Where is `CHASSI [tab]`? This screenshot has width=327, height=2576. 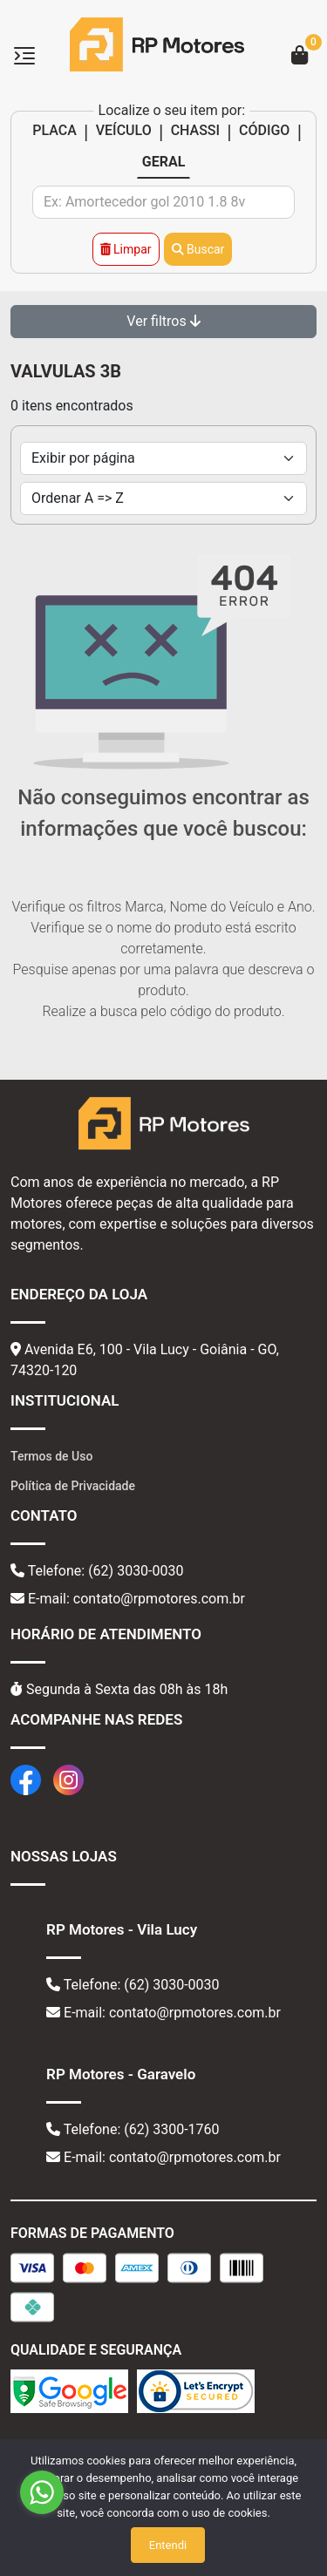
CHASSI [tab] is located at coordinates (195, 130).